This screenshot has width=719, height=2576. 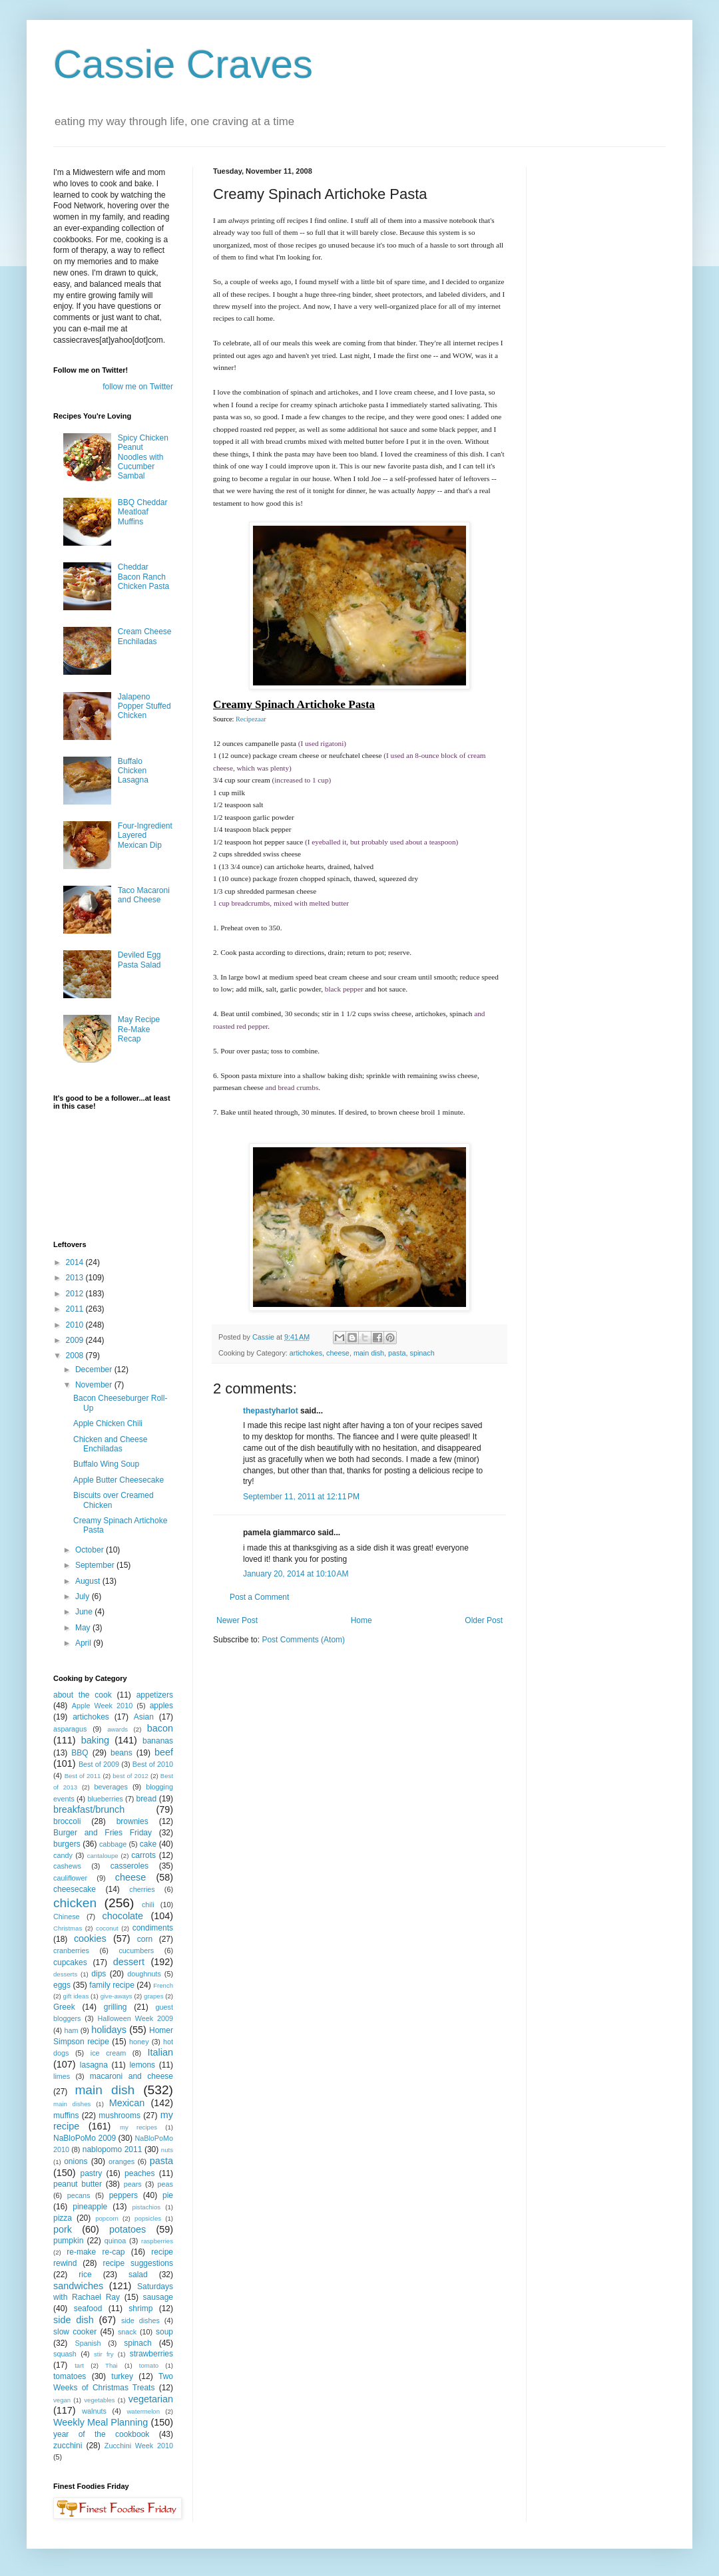 I want to click on ice cream, so click(x=108, y=2053).